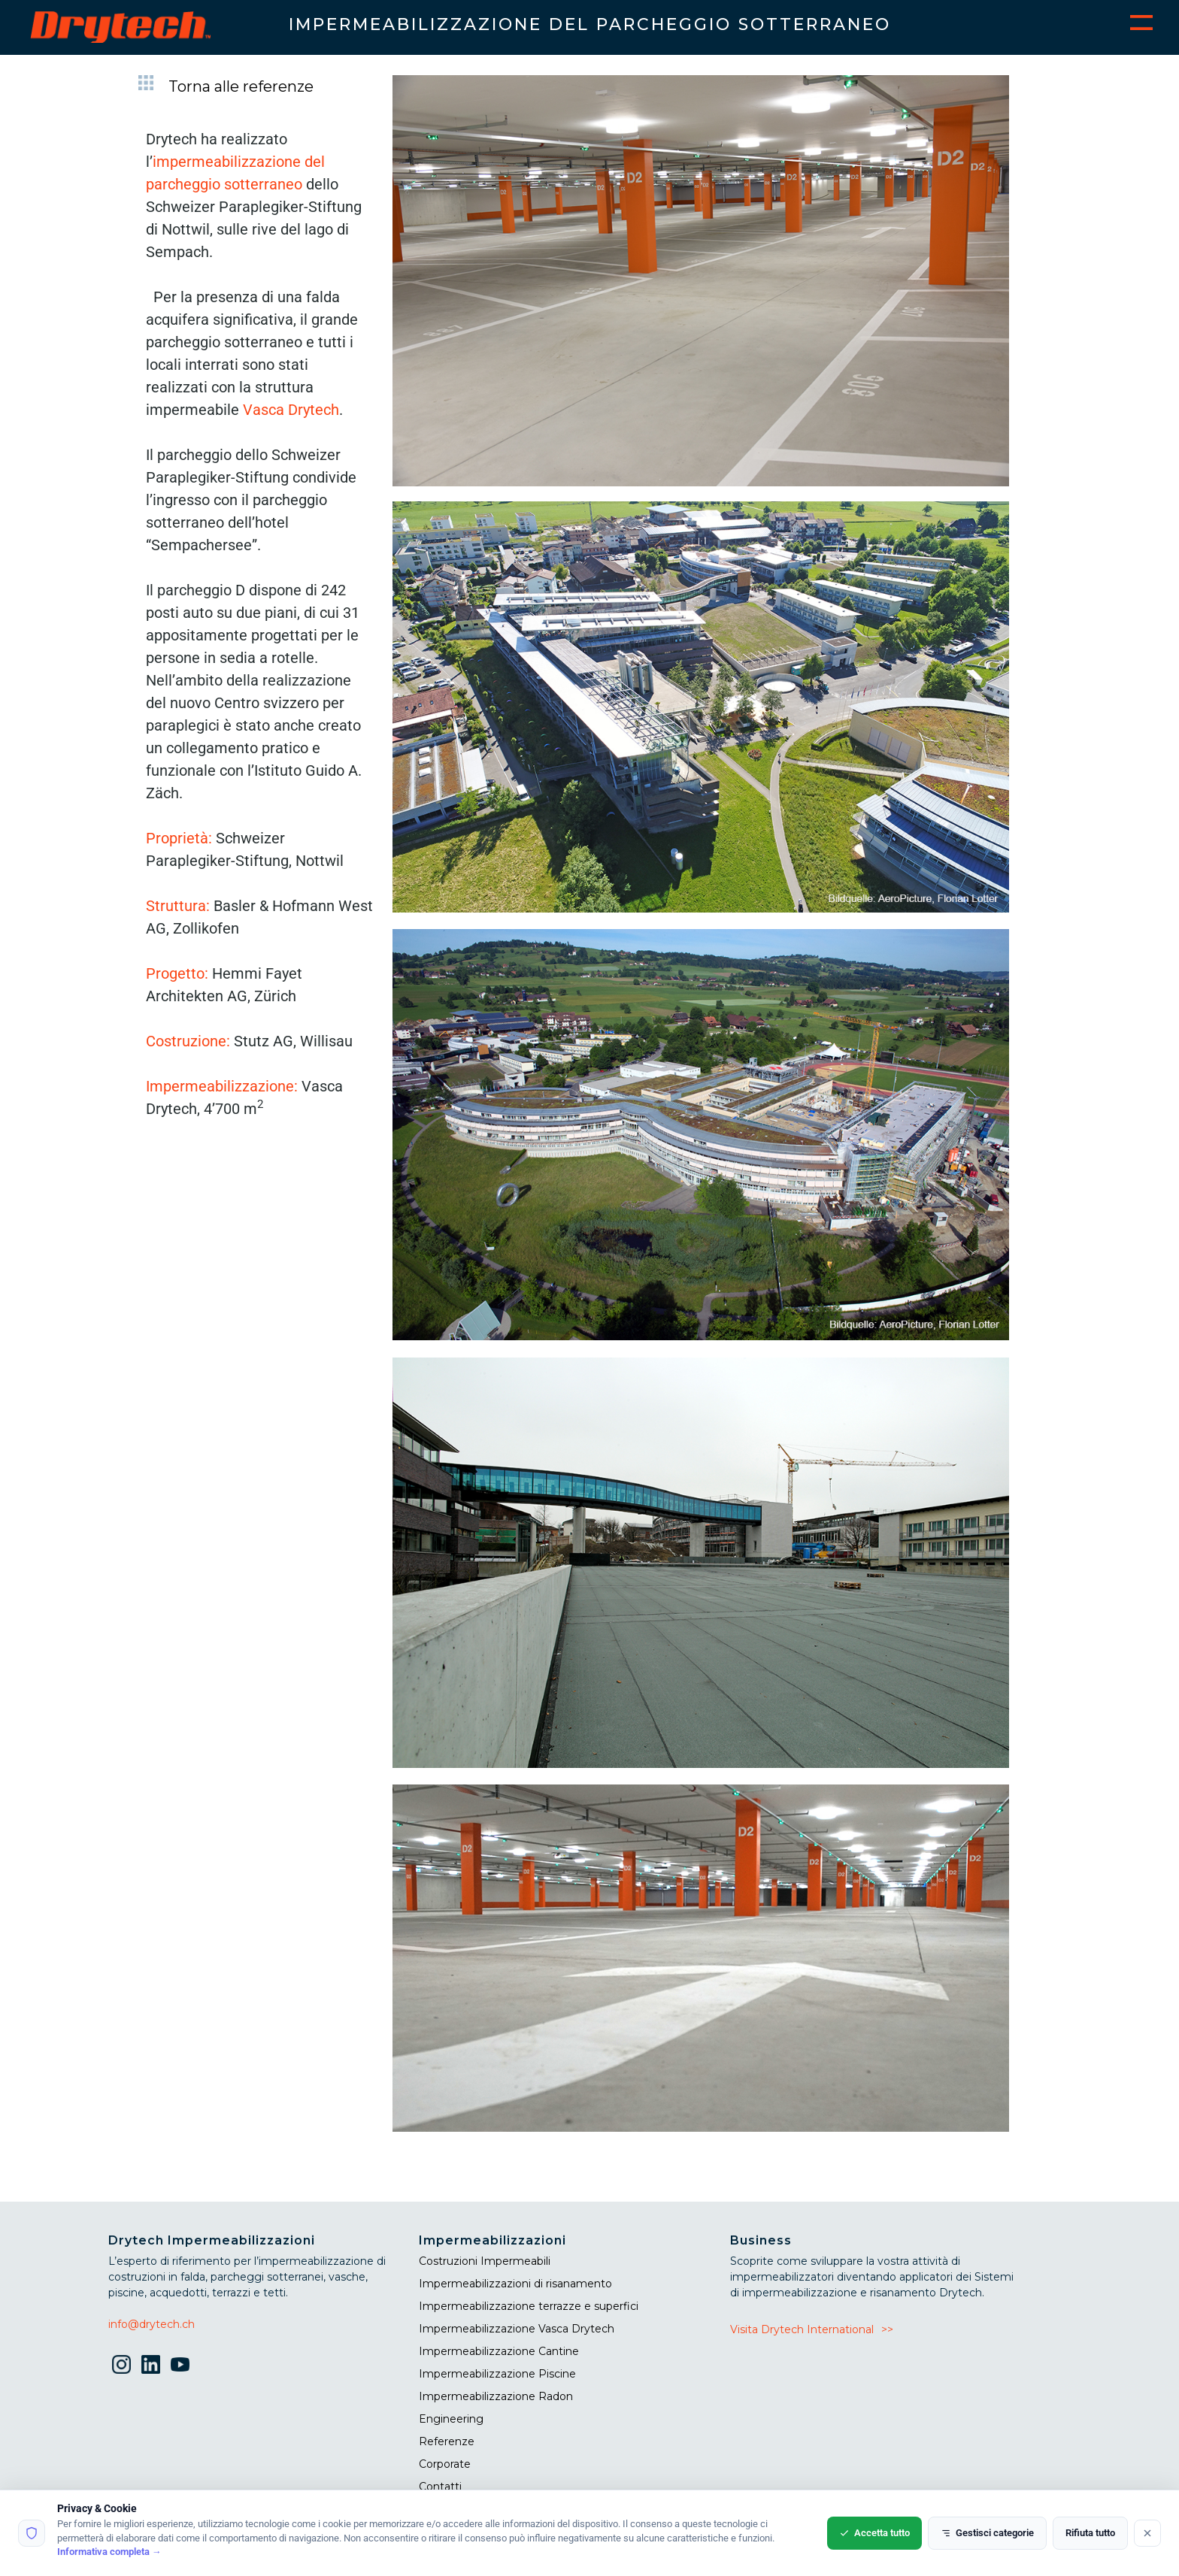 The image size is (1179, 2576). What do you see at coordinates (445, 2464) in the screenshot?
I see `Corporate` at bounding box center [445, 2464].